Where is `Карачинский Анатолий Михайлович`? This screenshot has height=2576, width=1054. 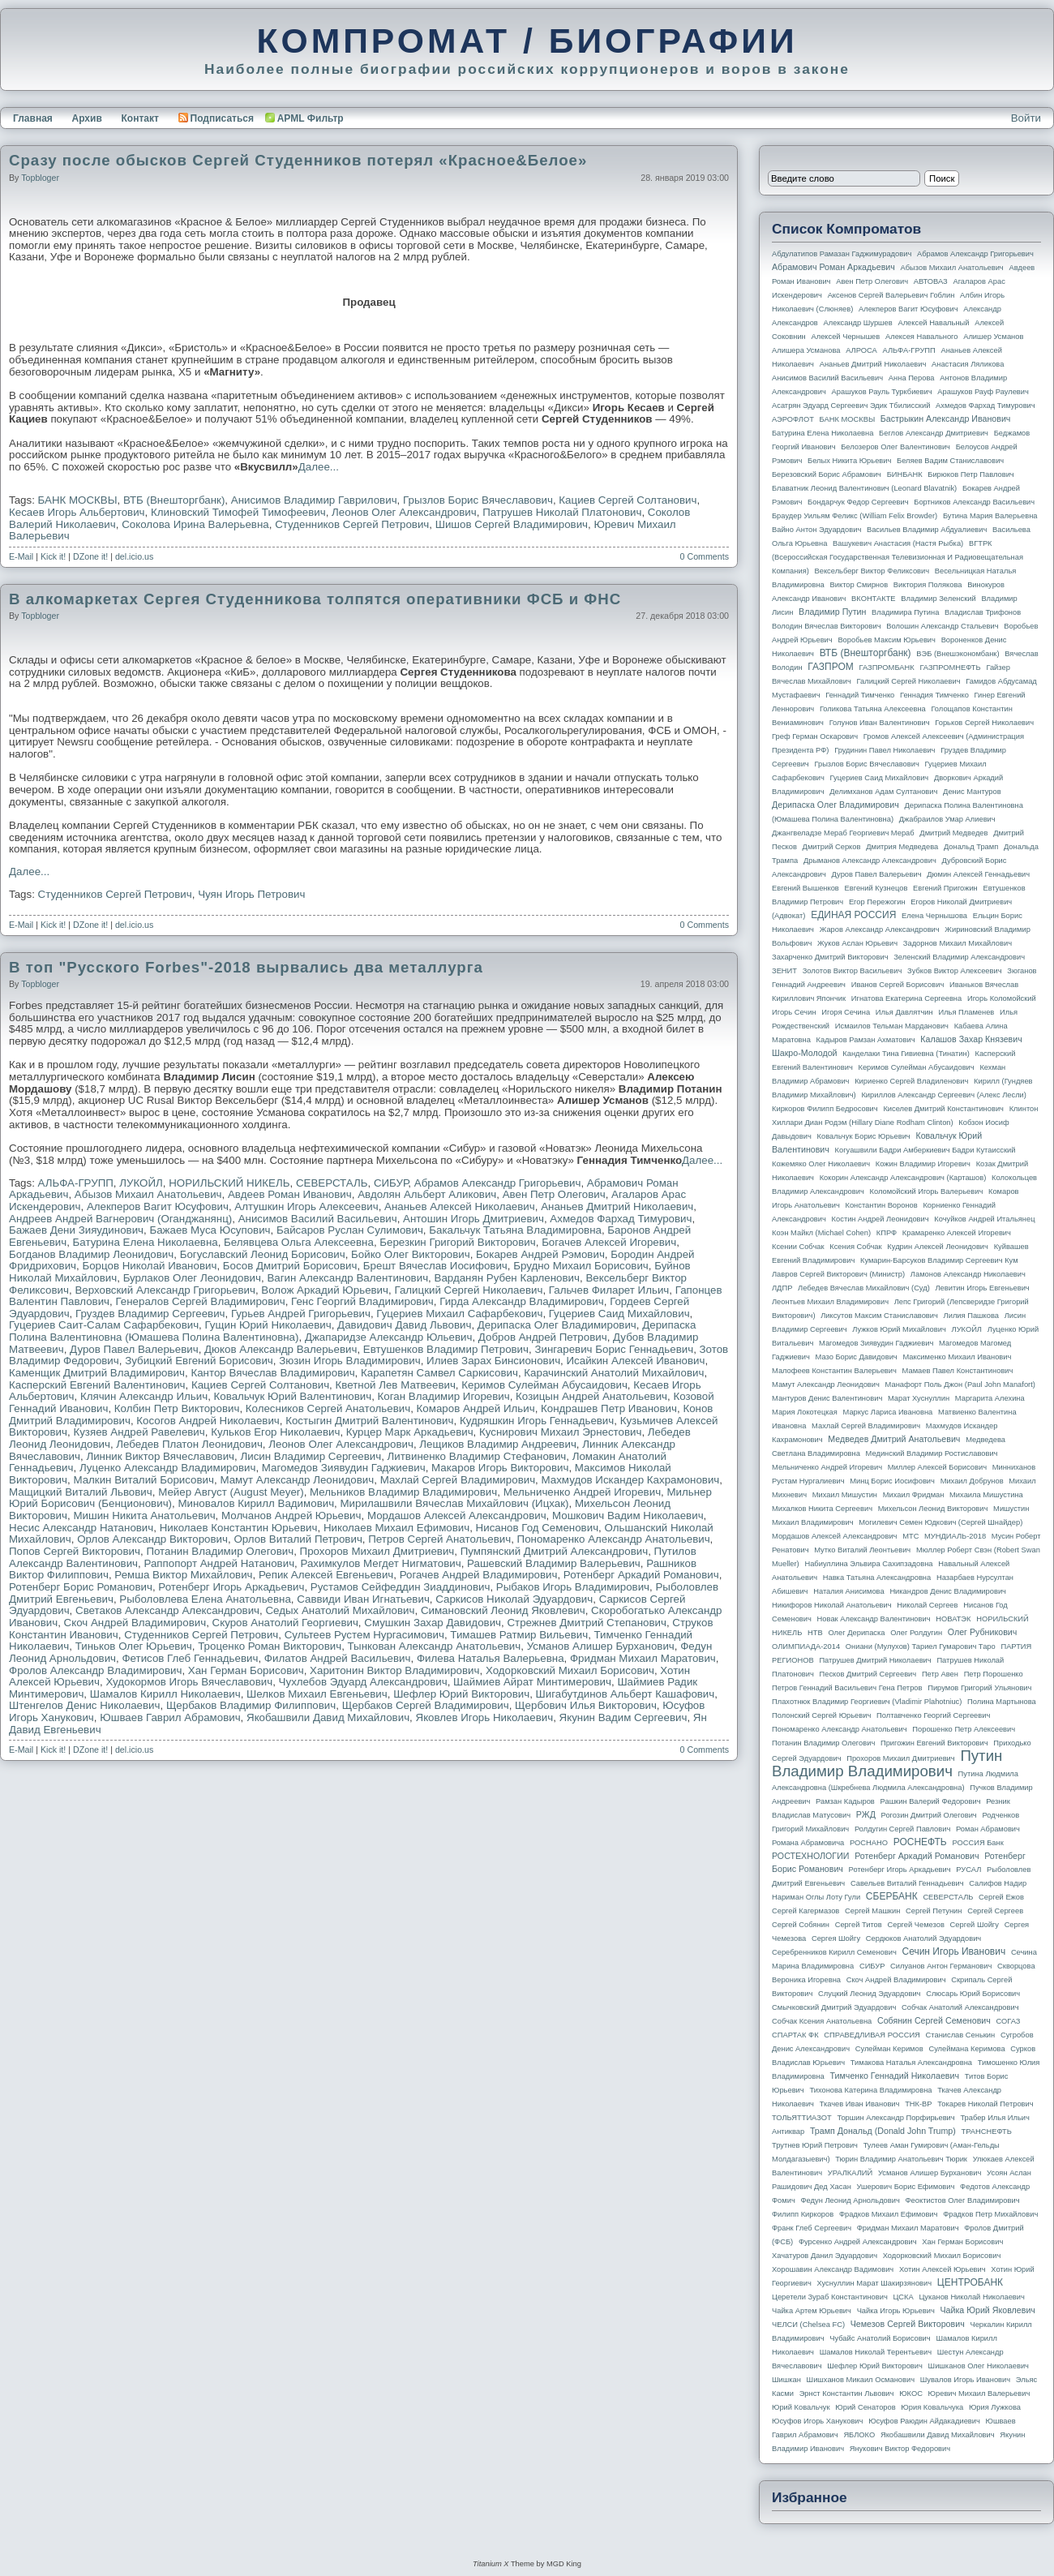 Карачинский Анатолий Михайлович is located at coordinates (614, 1373).